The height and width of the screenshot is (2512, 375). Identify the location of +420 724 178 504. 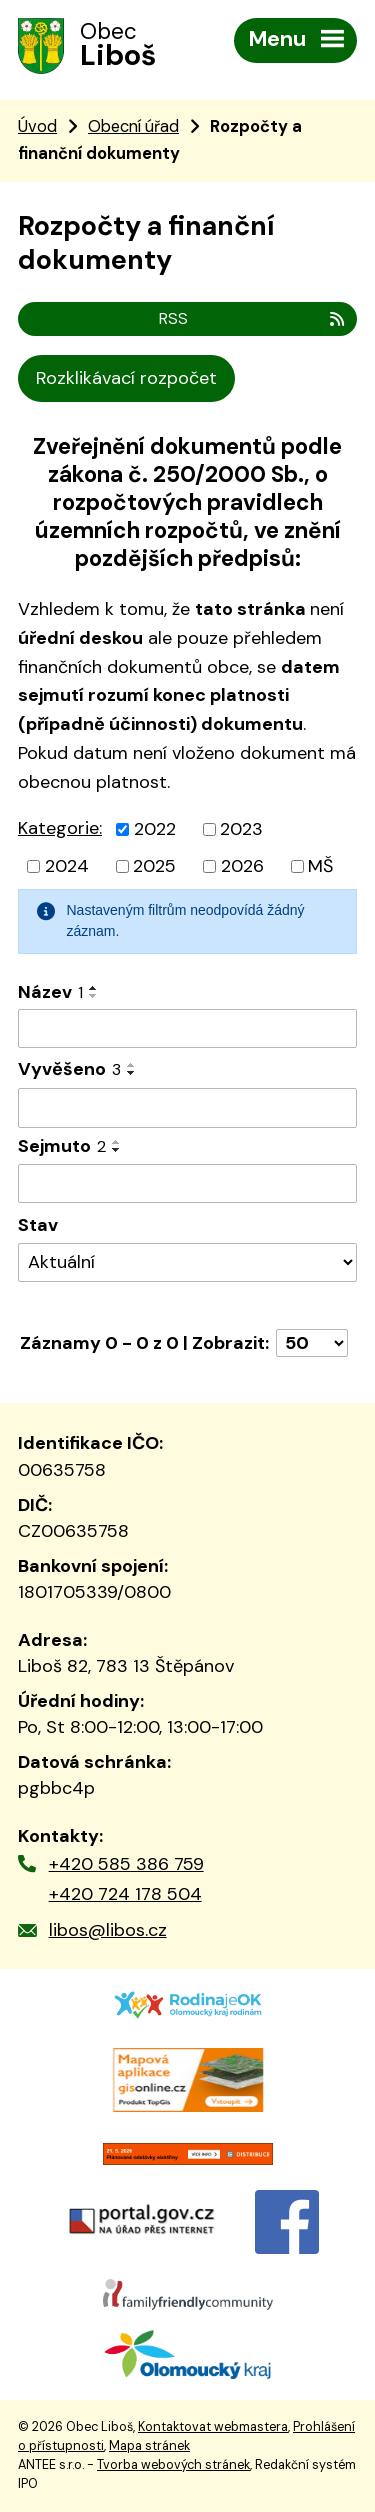
(125, 1894).